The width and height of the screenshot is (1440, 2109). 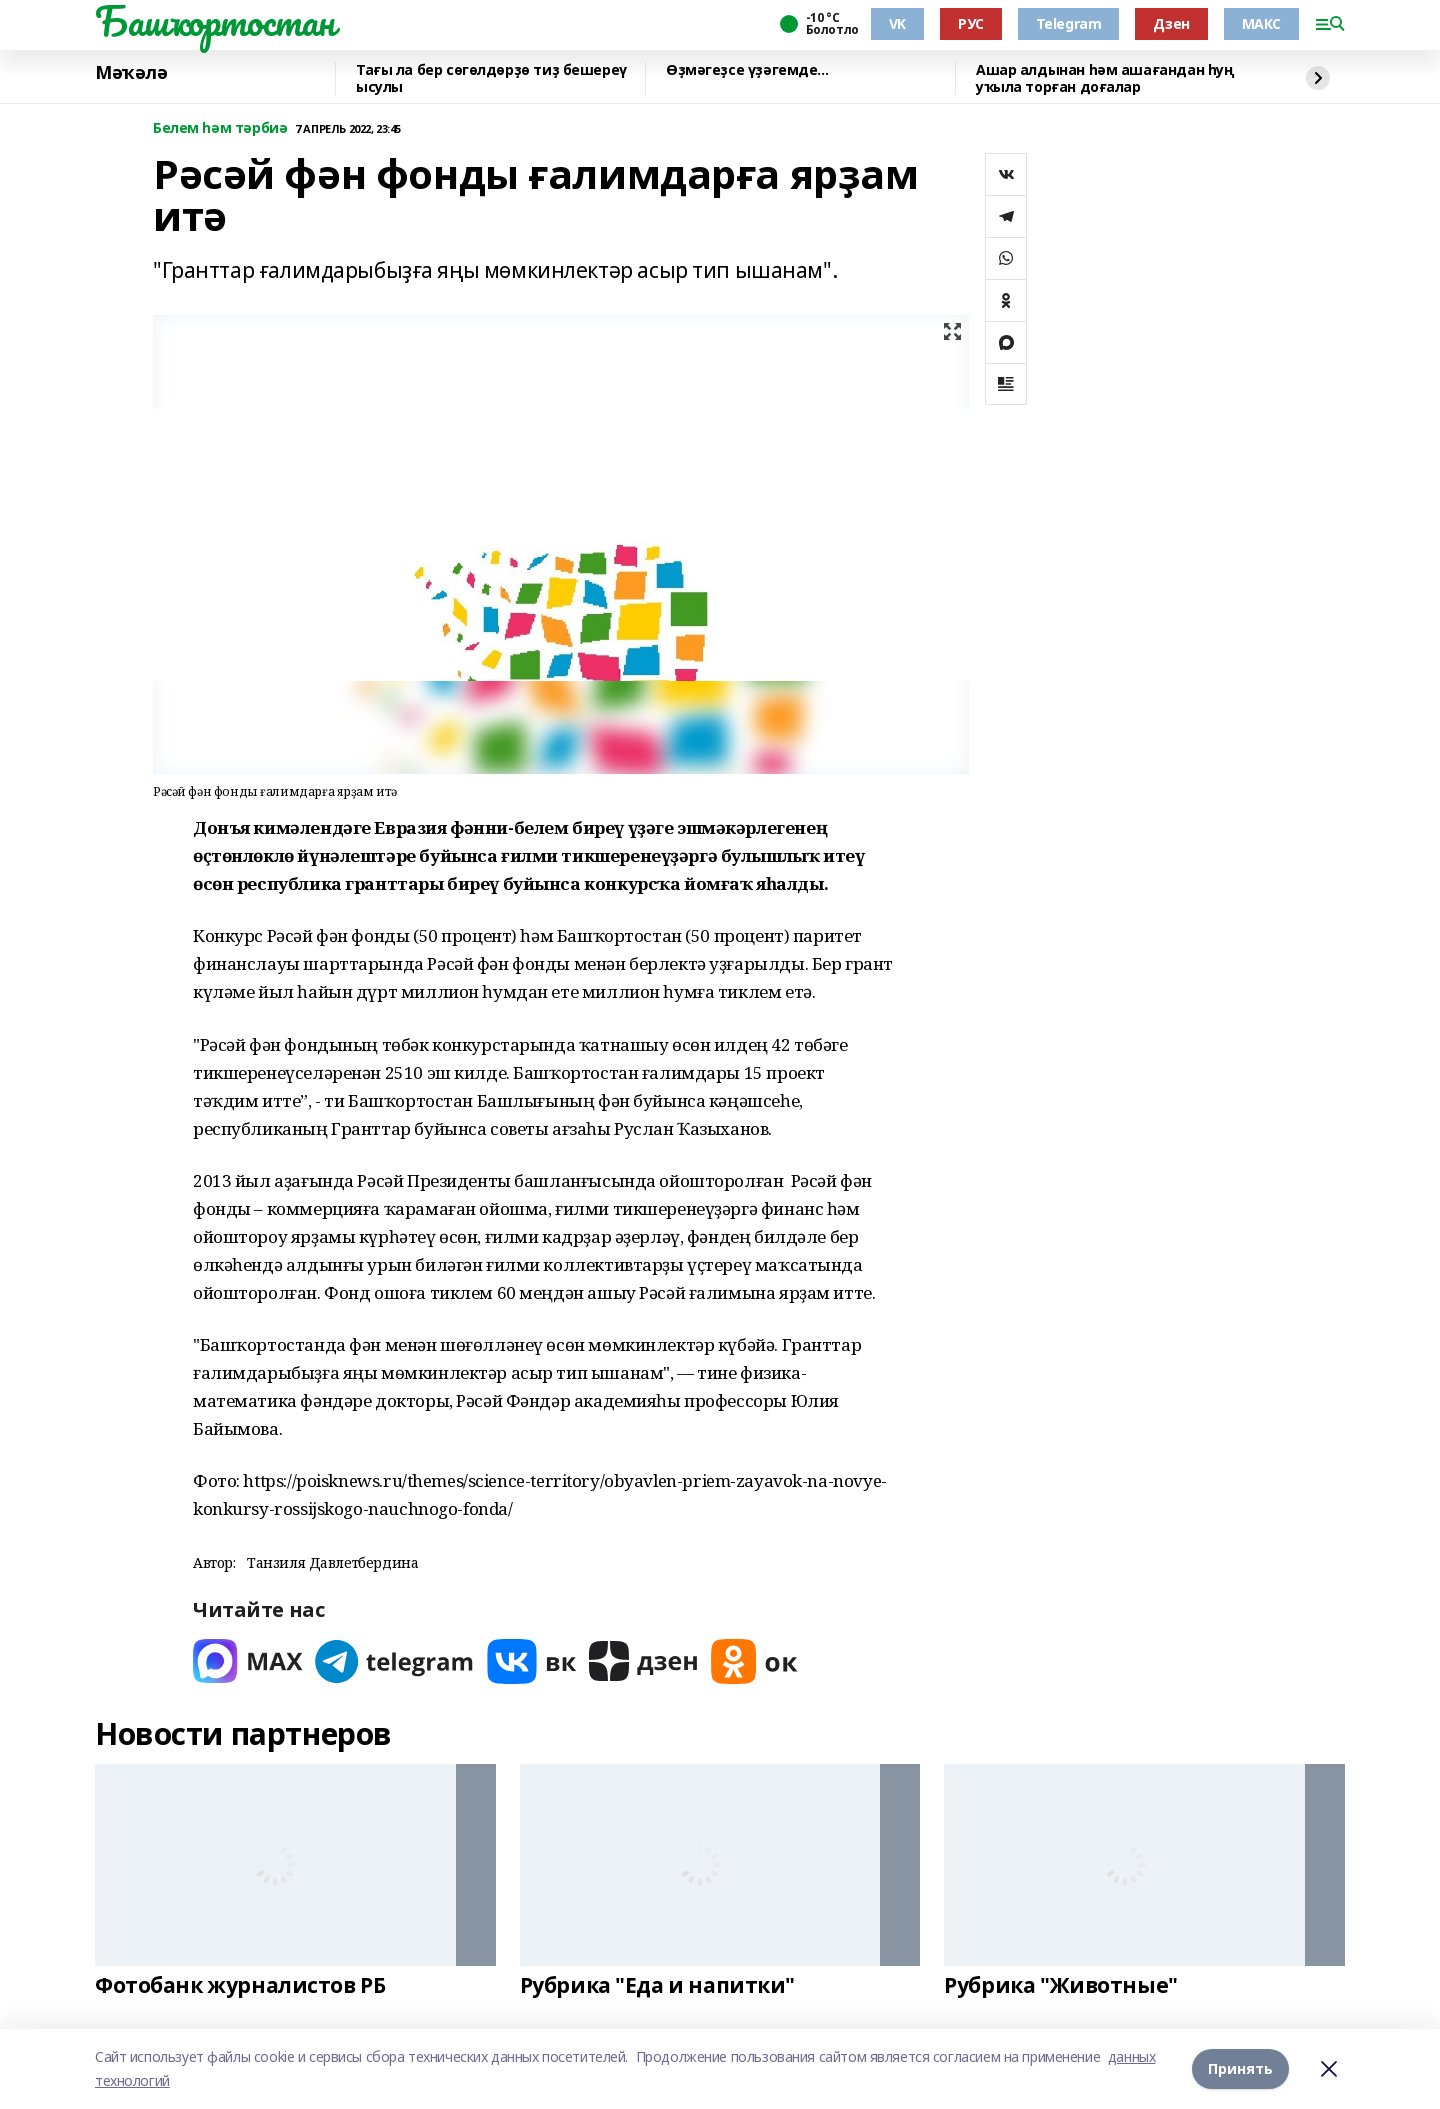 I want to click on Telegram, so click(x=1069, y=23).